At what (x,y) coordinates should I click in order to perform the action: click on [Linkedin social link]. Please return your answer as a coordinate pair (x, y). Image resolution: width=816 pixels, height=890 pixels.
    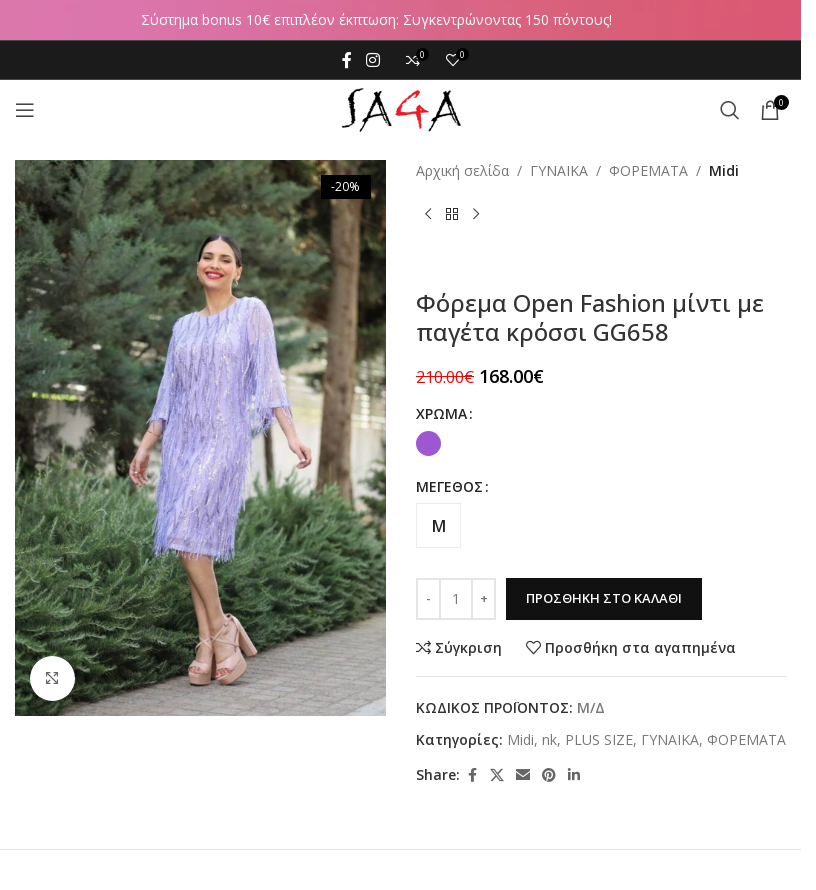
    Looking at the image, I should click on (574, 775).